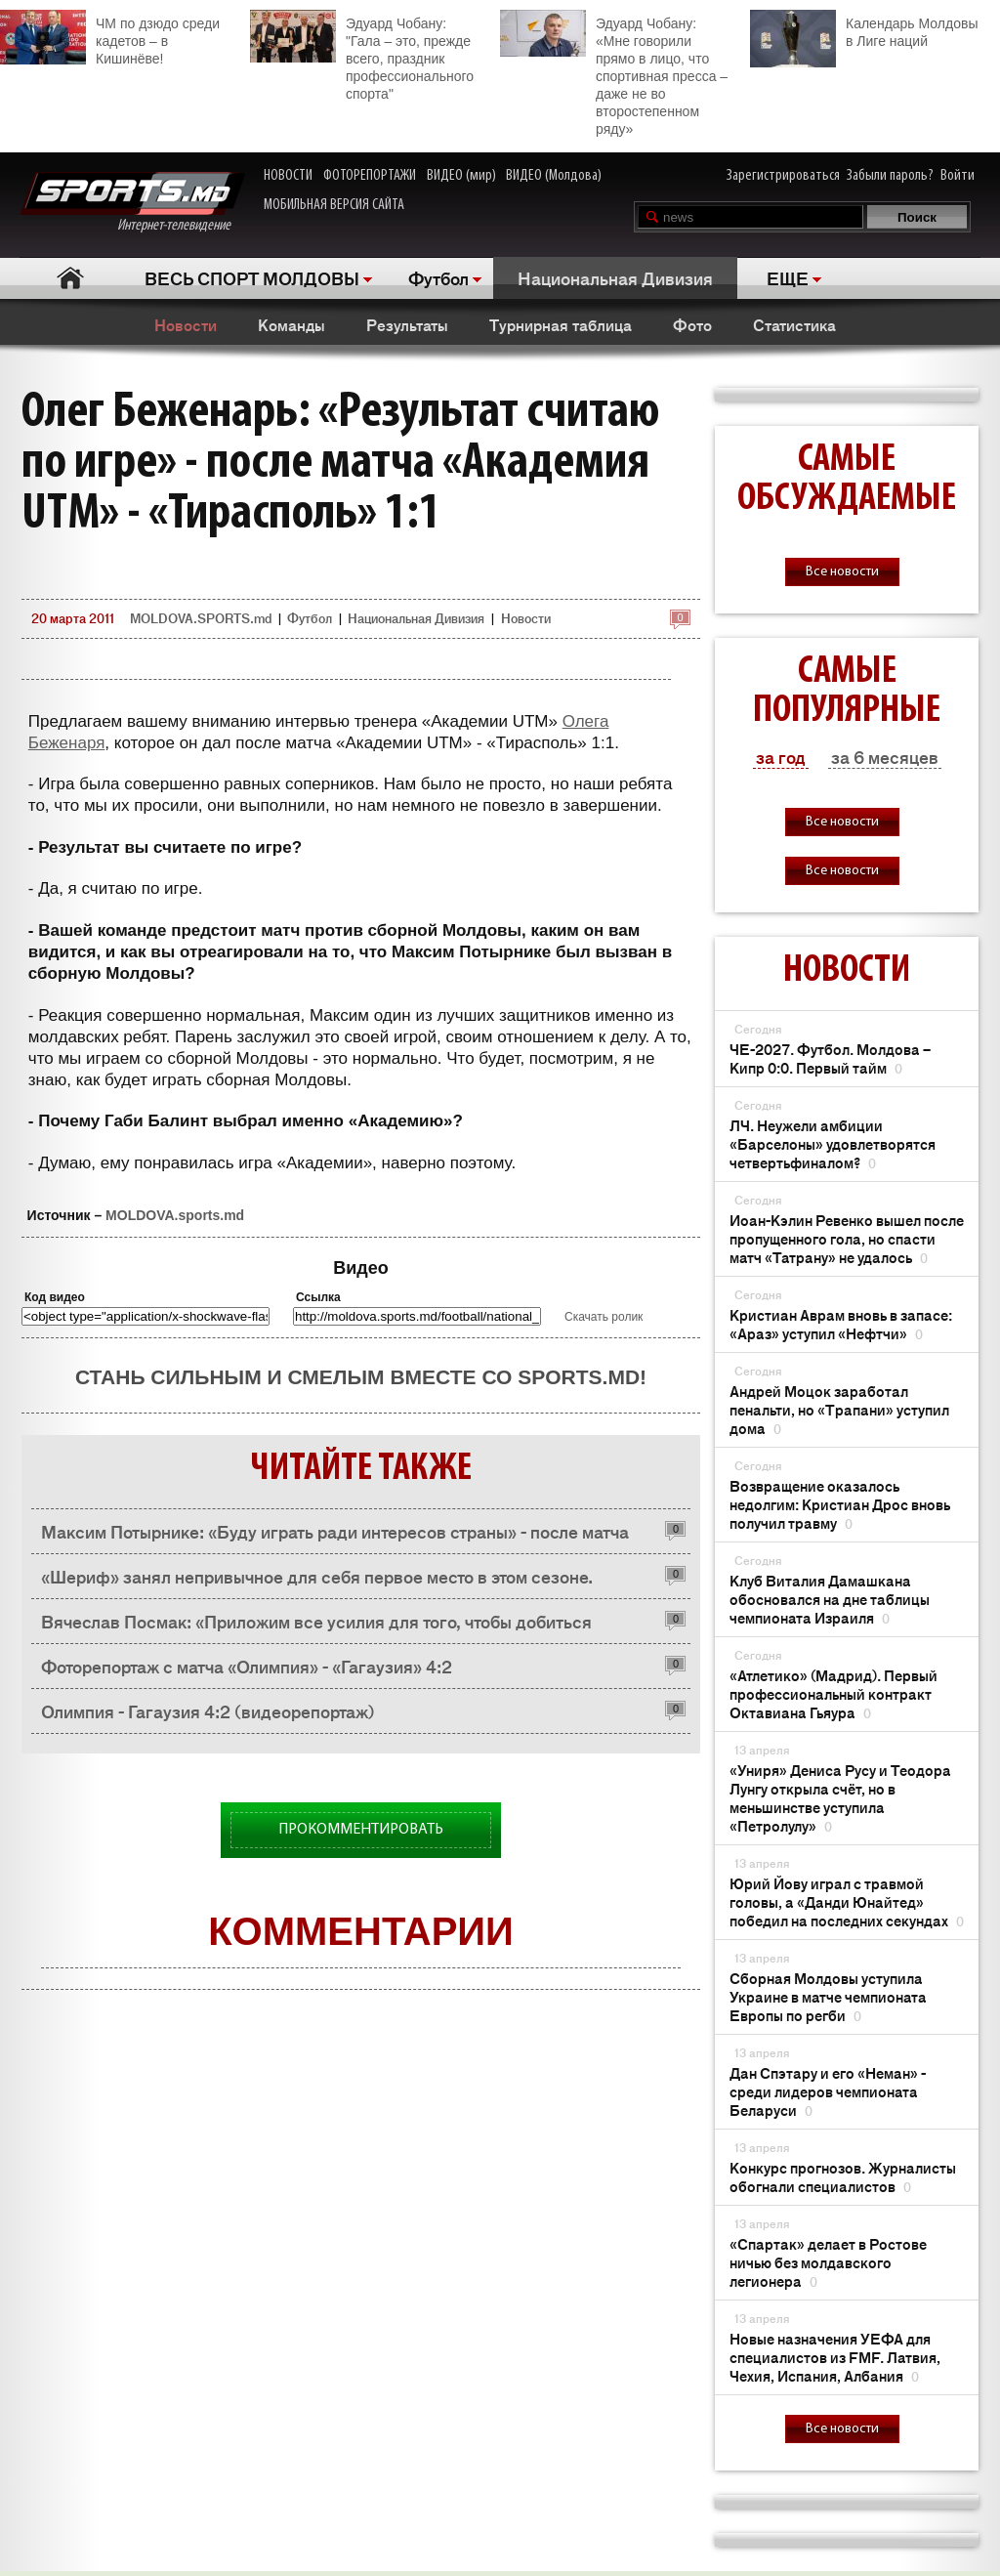 The image size is (1000, 2576). Describe the element at coordinates (316, 1626) in the screenshot. I see `Вячеслав Посмак: «Приложим все усилия для того, чтобы добиться положительного результата»` at that location.